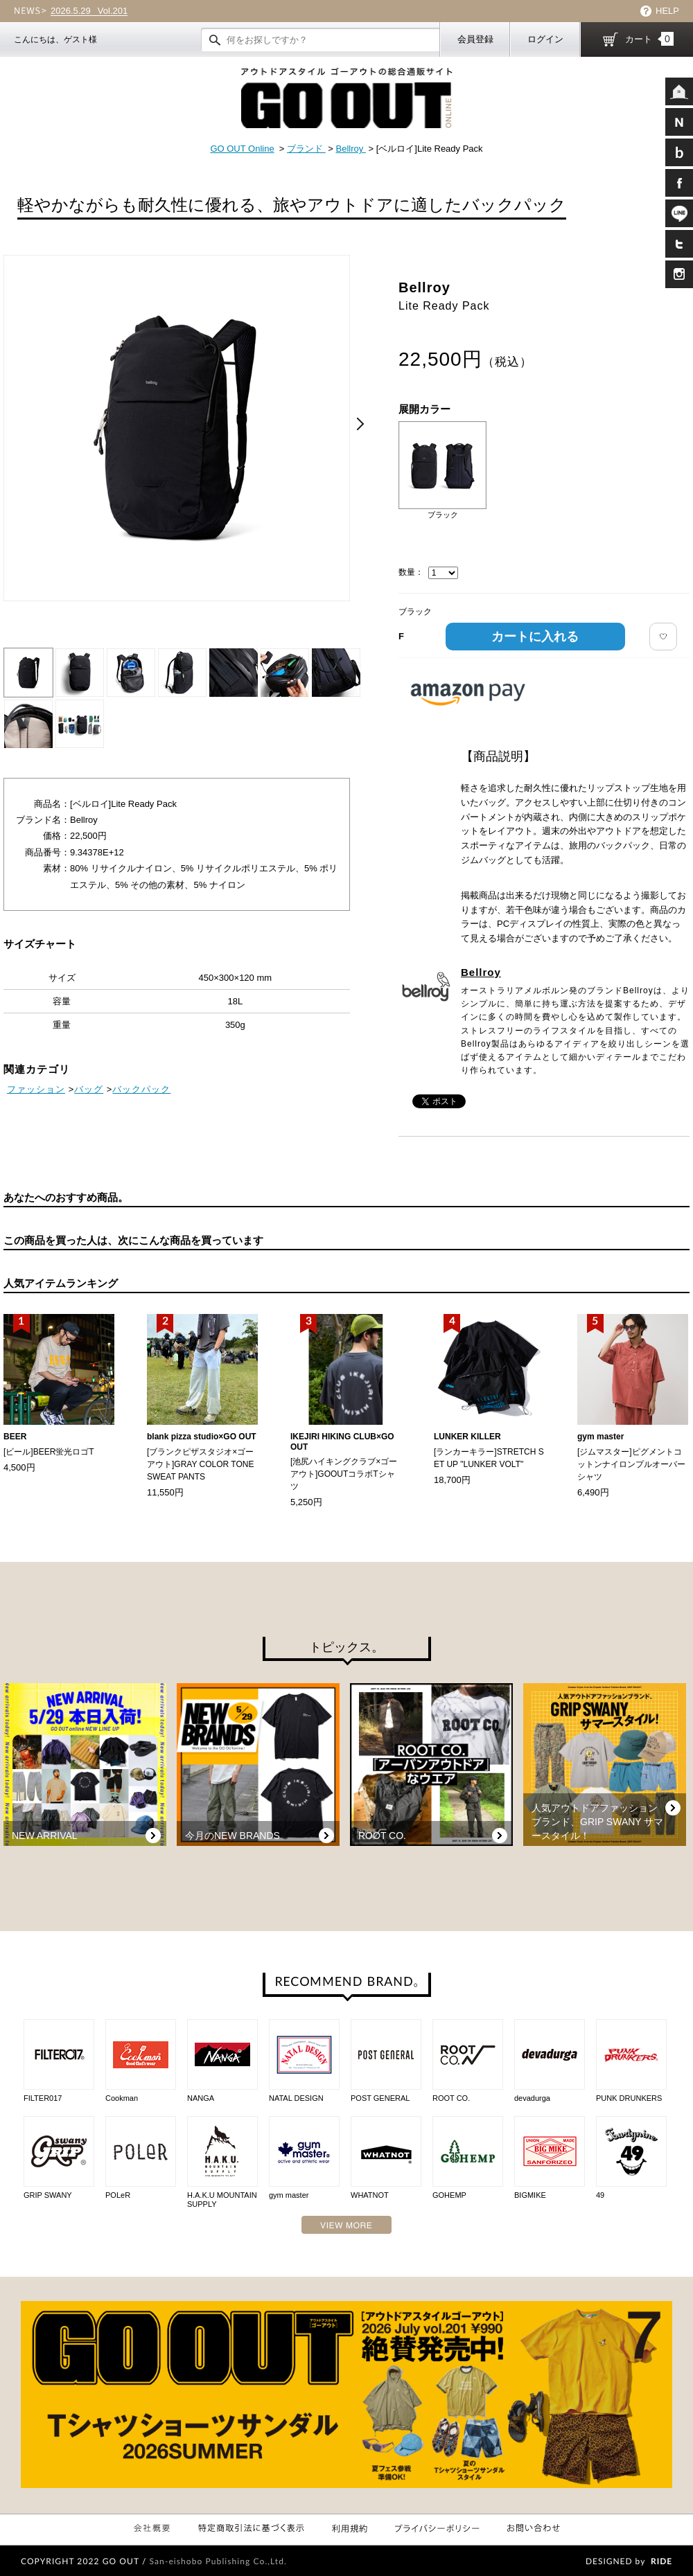 The height and width of the screenshot is (2576, 693). Describe the element at coordinates (360, 424) in the screenshot. I see `Next` at that location.